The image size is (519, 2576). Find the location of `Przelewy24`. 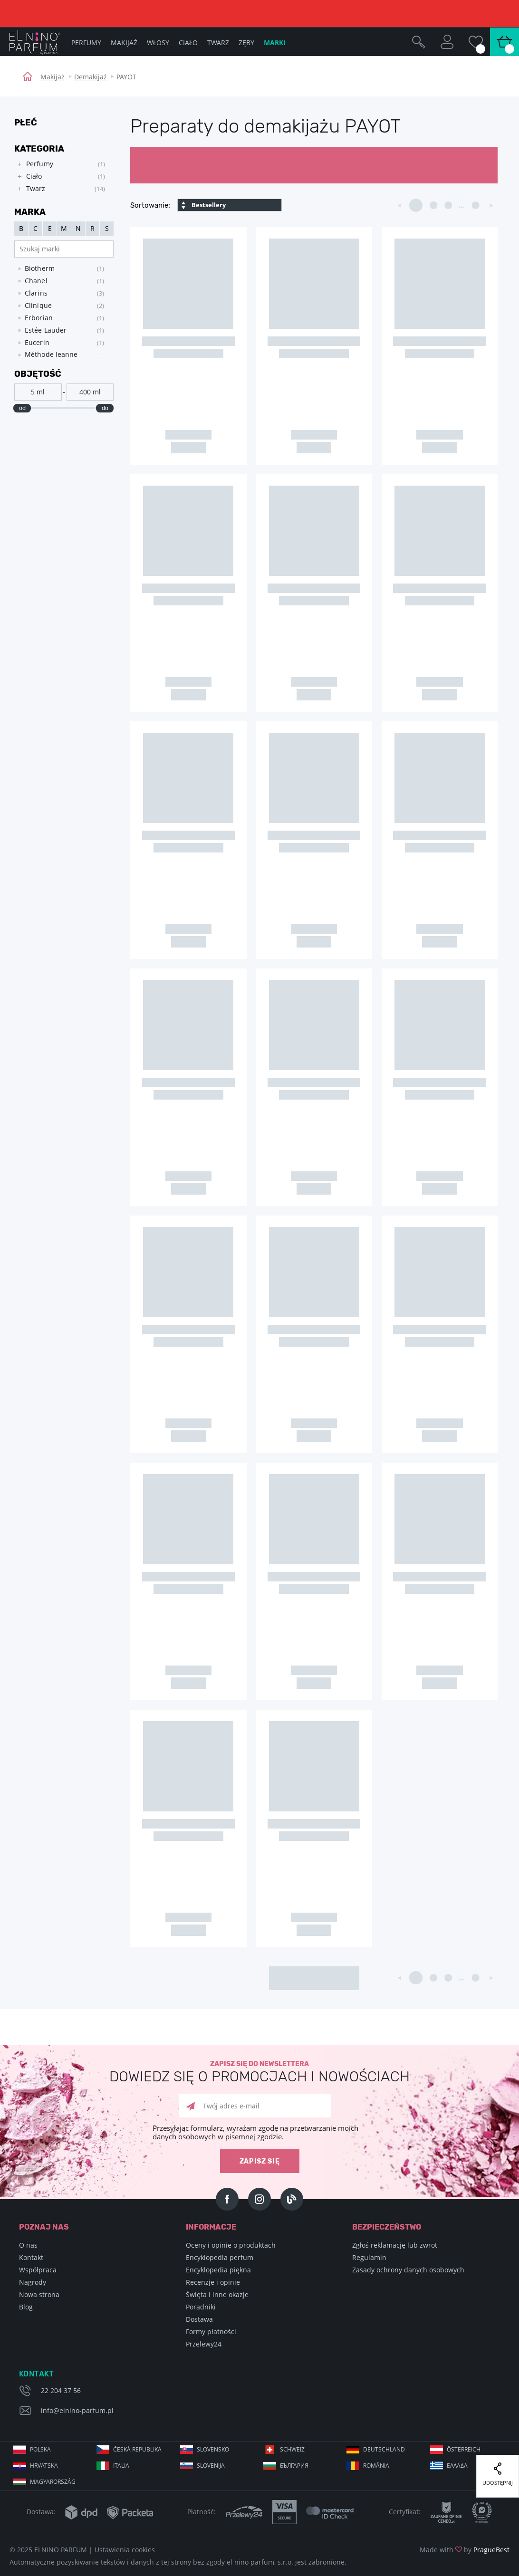

Przelewy24 is located at coordinates (203, 2343).